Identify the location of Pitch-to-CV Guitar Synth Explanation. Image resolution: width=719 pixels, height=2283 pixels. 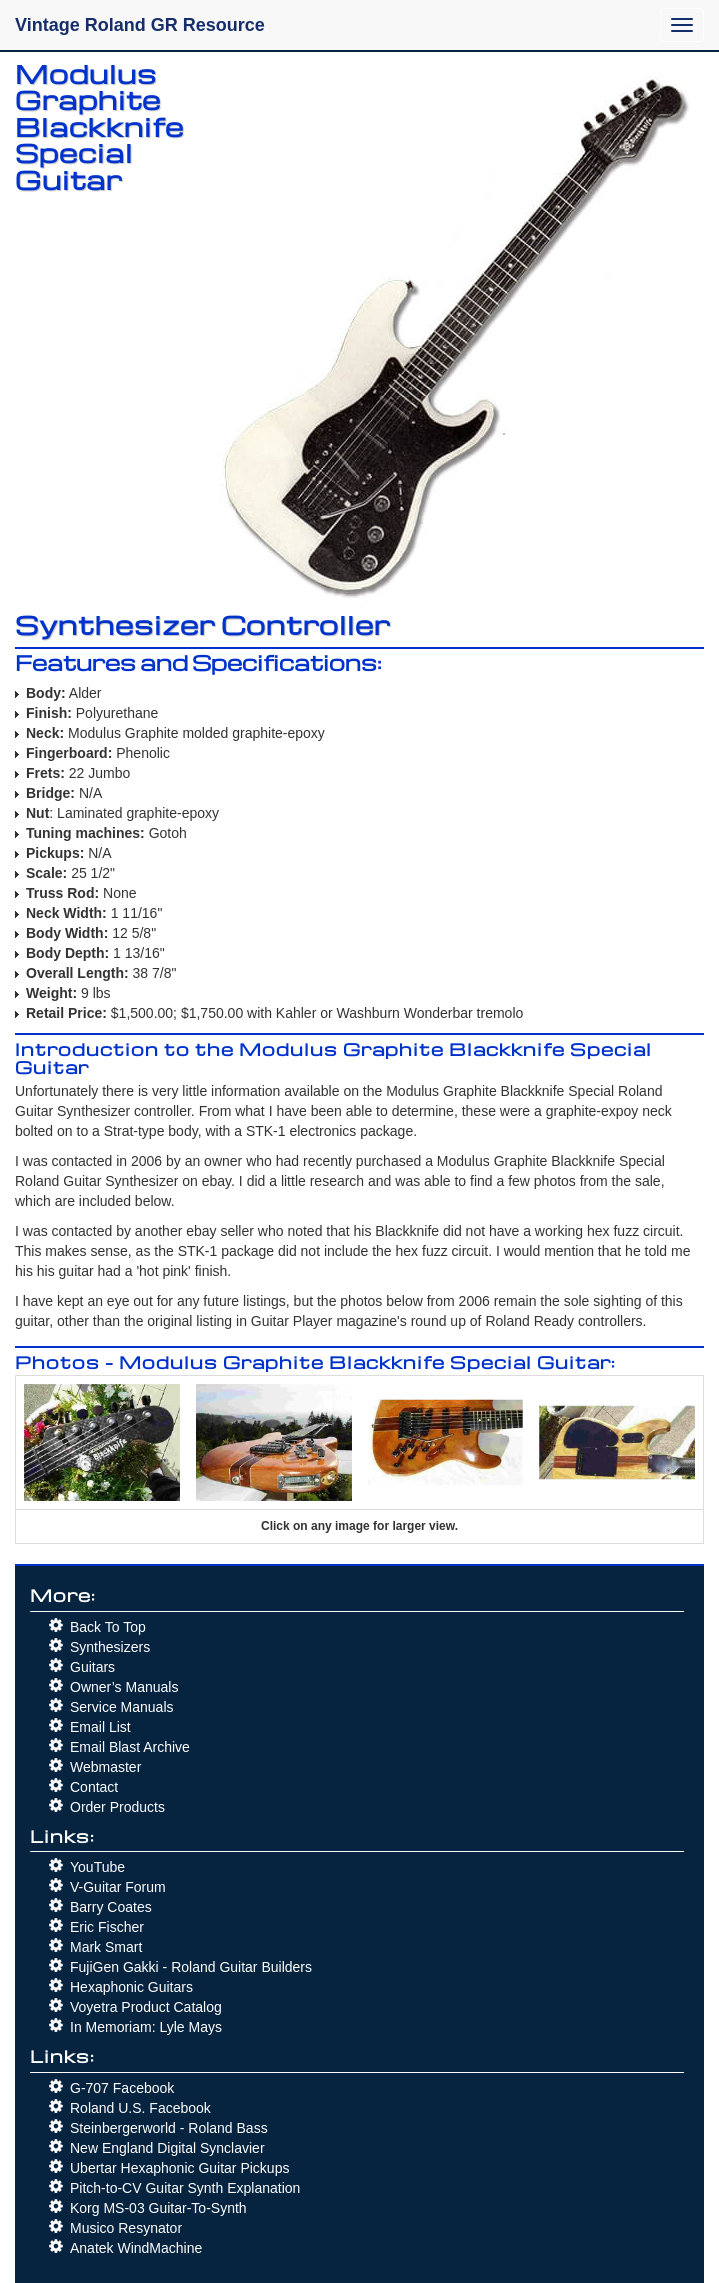
(185, 2188).